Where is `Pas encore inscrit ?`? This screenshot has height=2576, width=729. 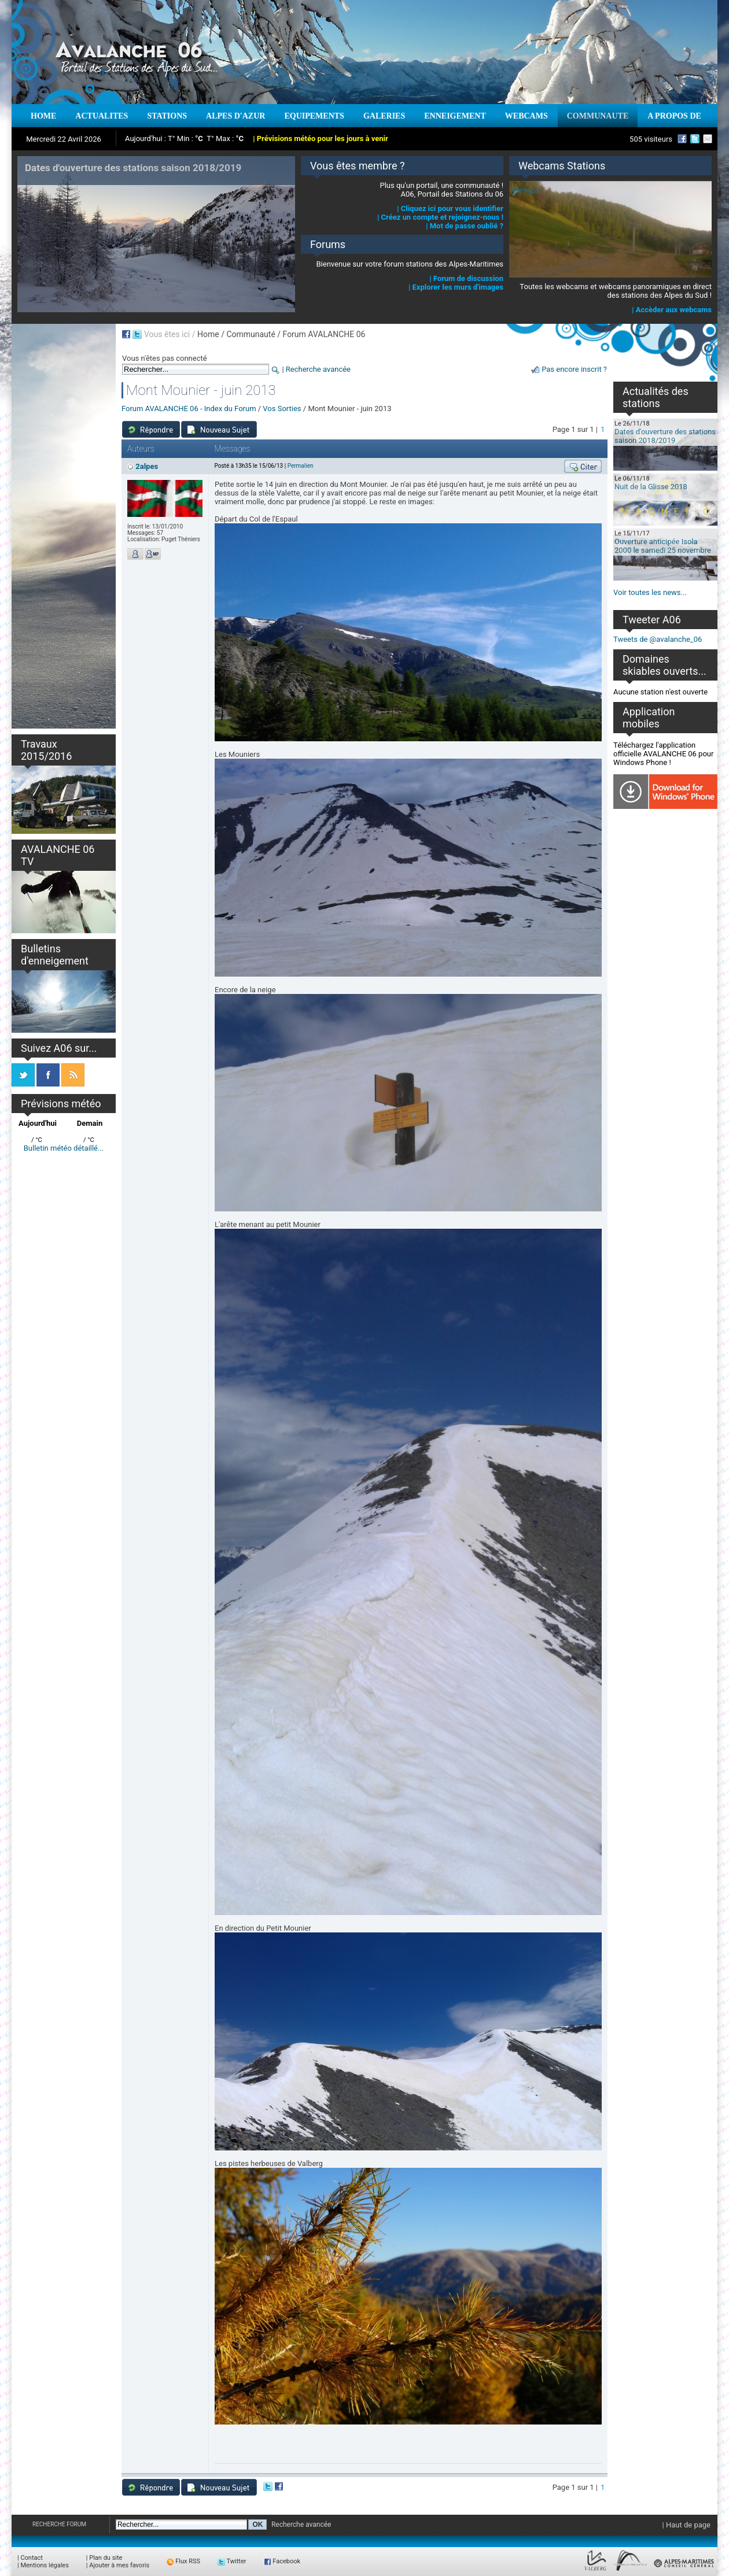 Pas encore inscrit ? is located at coordinates (574, 369).